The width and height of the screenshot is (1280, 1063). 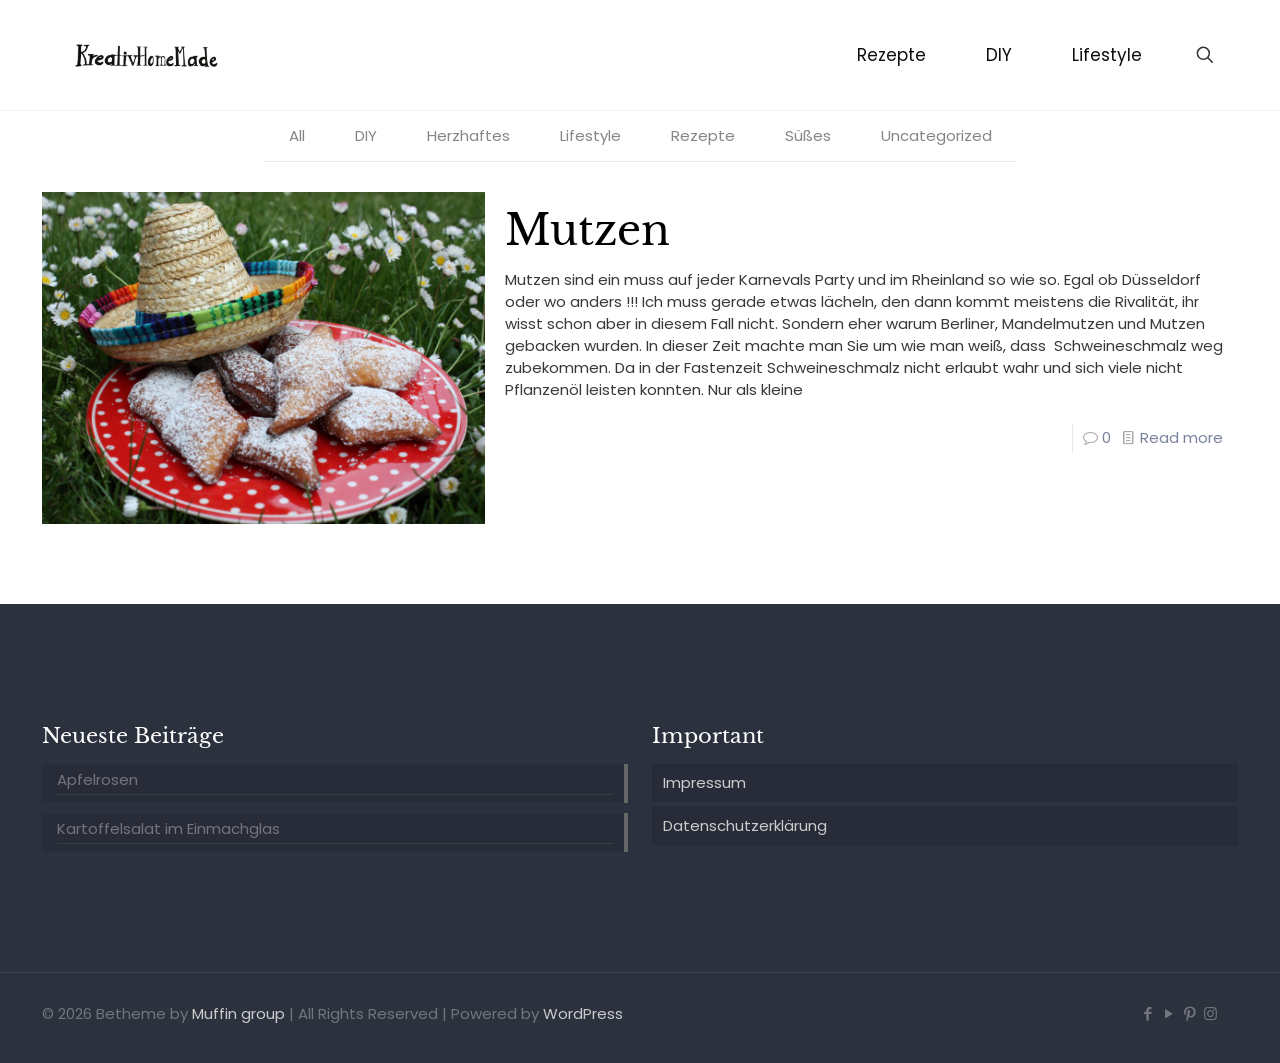 What do you see at coordinates (583, 1013) in the screenshot?
I see `WordPress` at bounding box center [583, 1013].